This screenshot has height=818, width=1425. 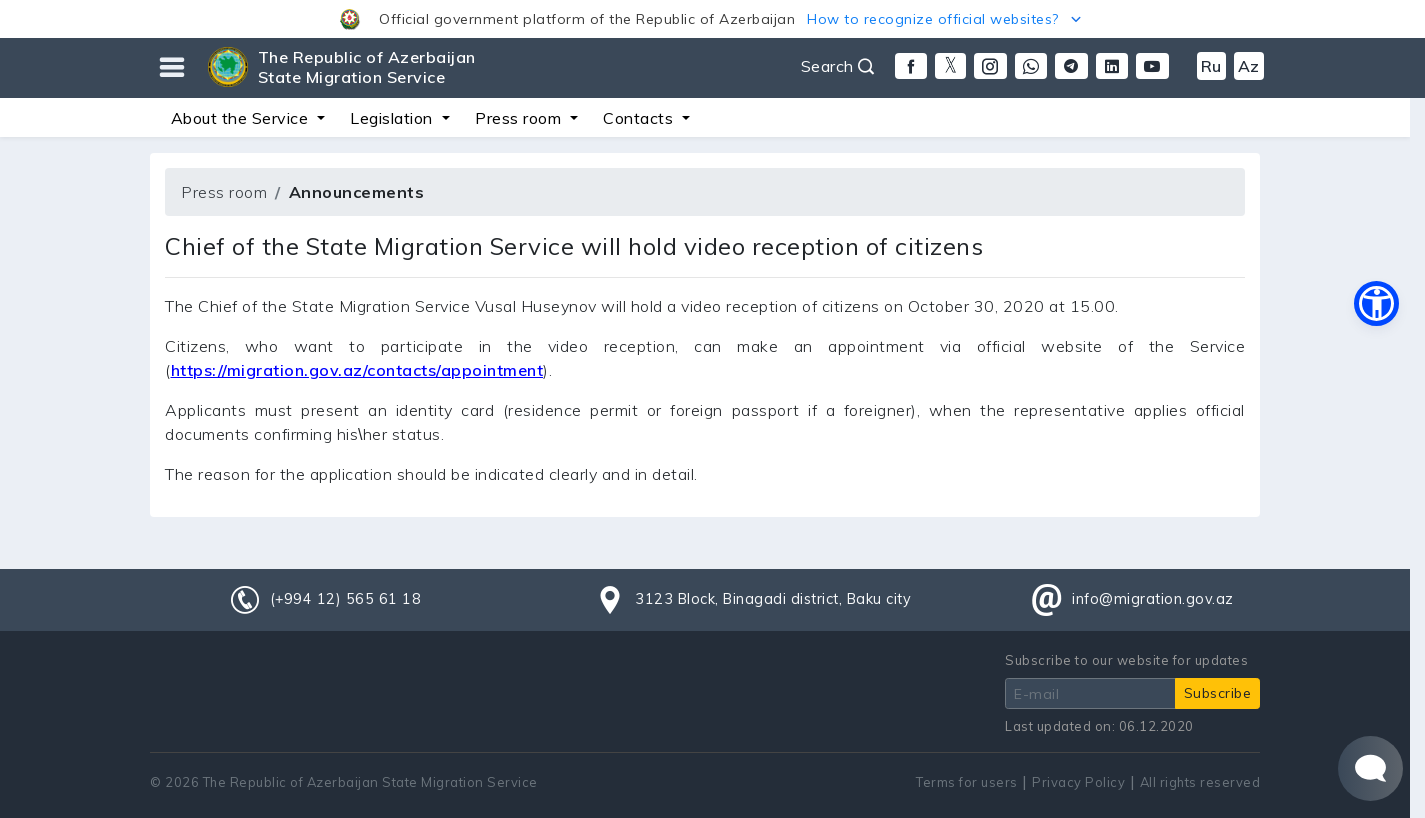 What do you see at coordinates (367, 67) in the screenshot?
I see `The Republic of Azerbaijan State Migration Service` at bounding box center [367, 67].